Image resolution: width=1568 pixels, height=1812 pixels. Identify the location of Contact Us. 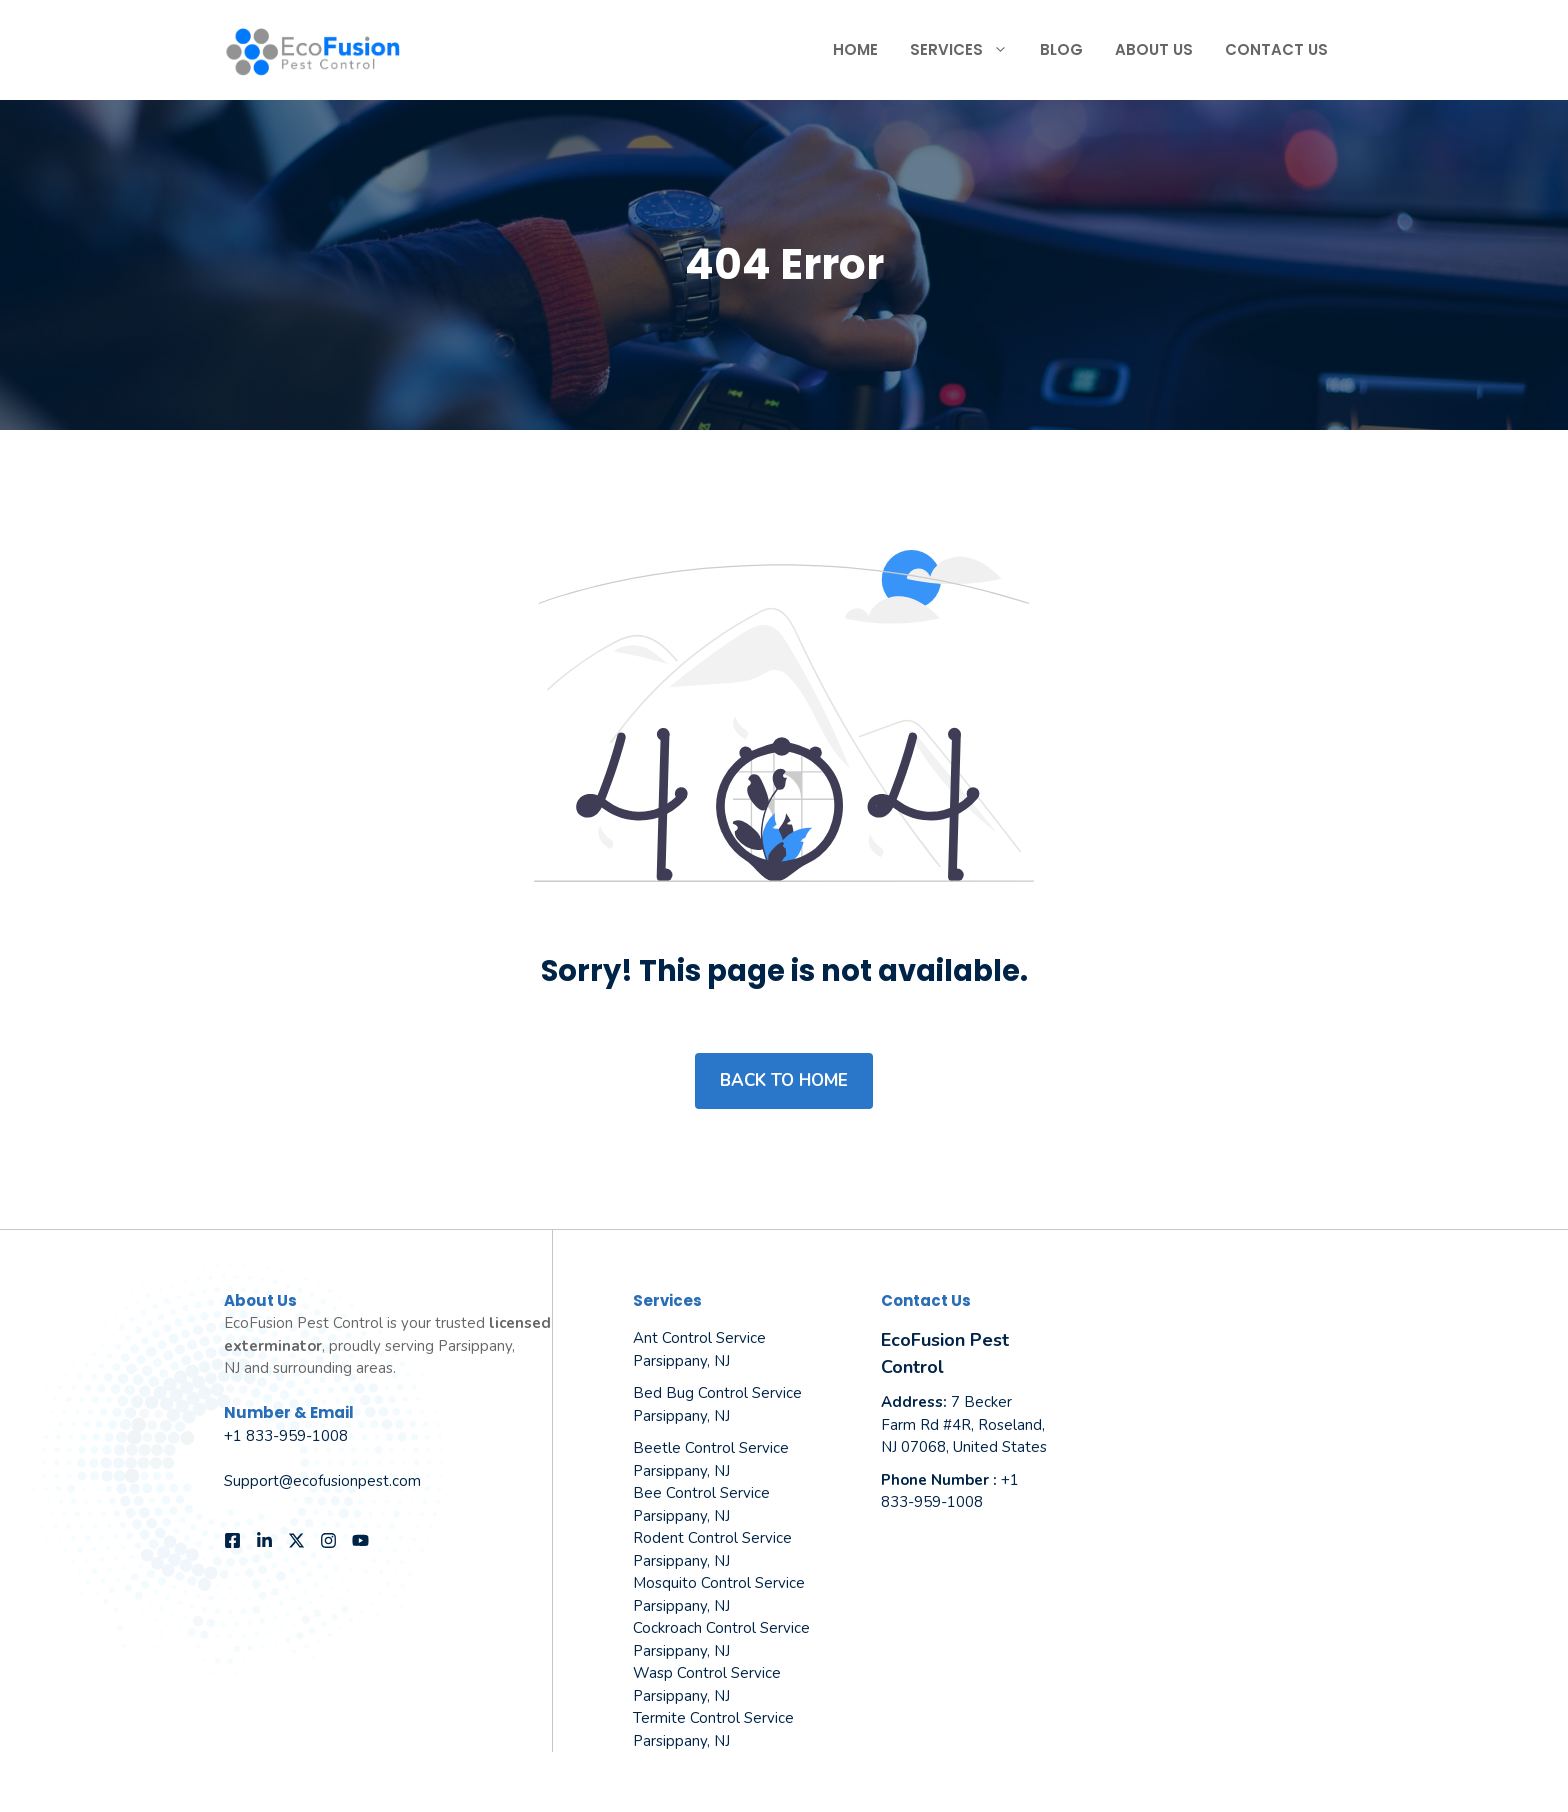
(1276, 49).